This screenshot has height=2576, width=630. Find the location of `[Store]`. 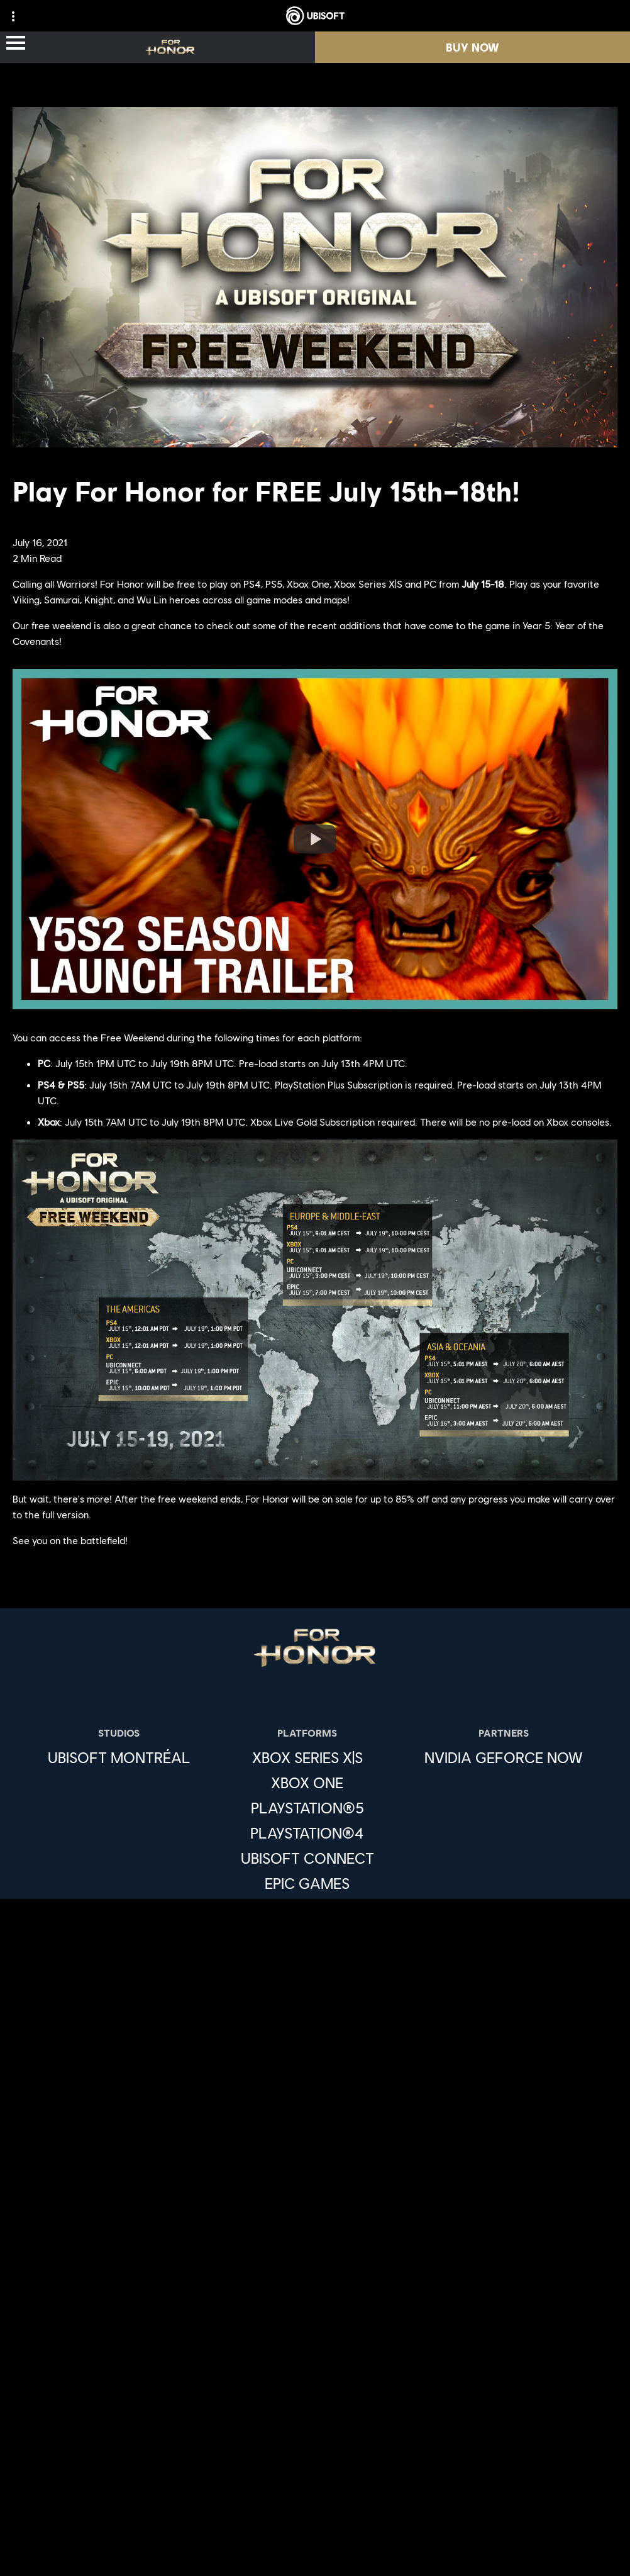

[Store] is located at coordinates (315, 2282).